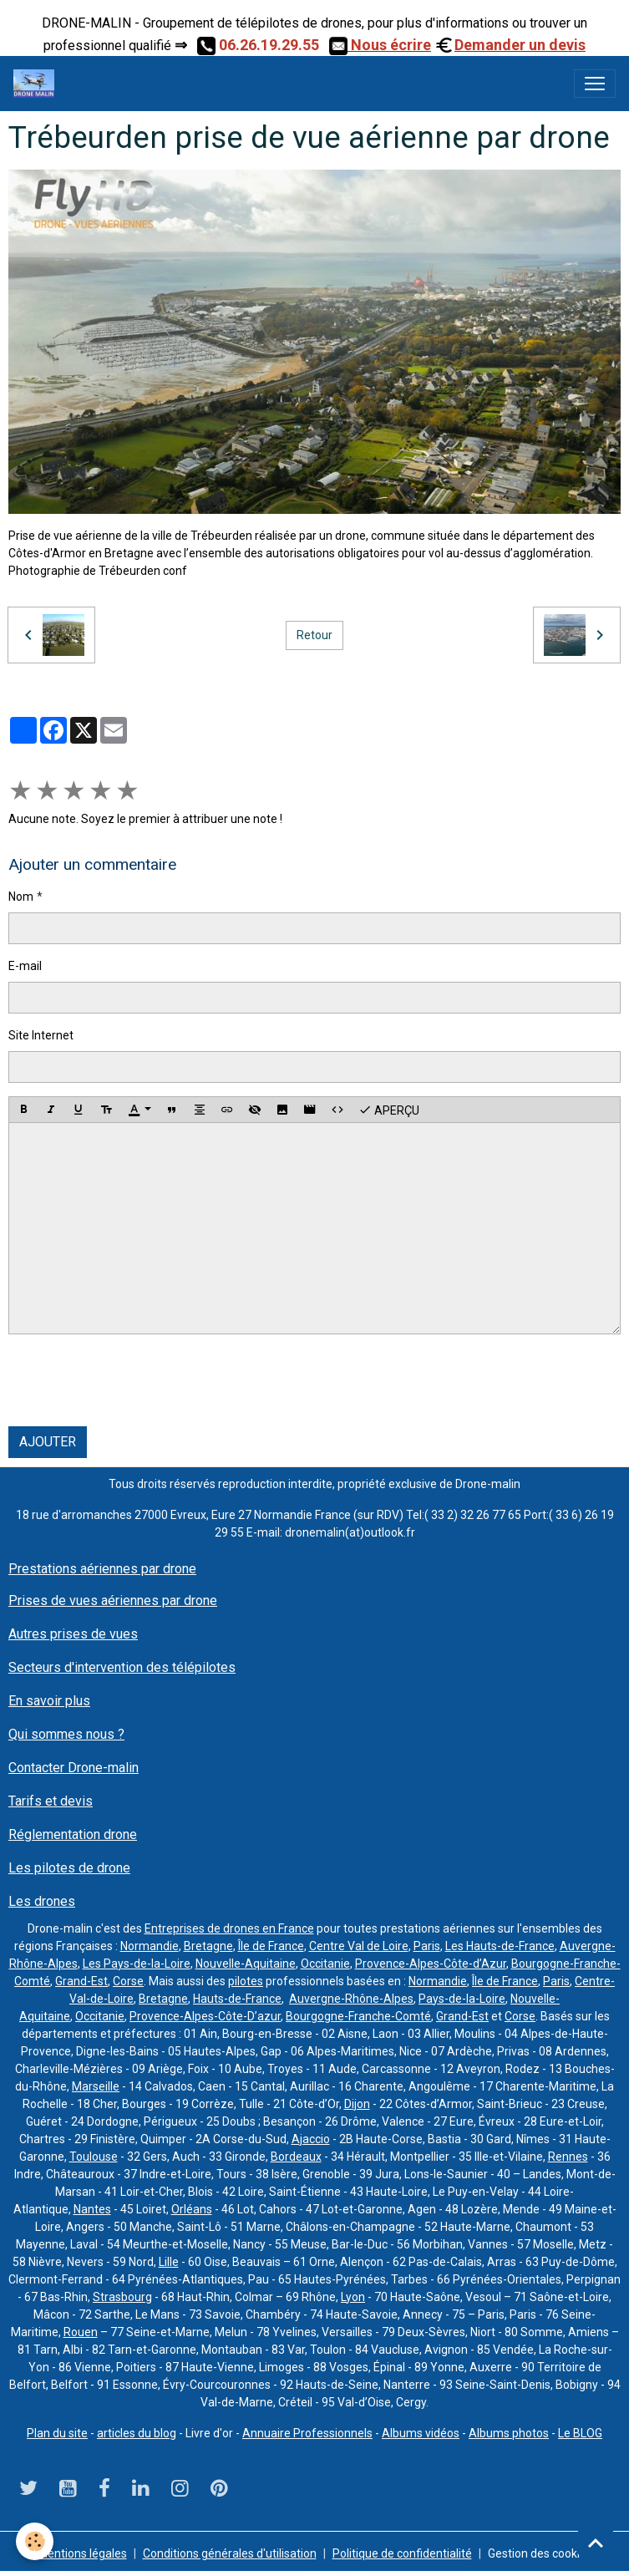  I want to click on Provence-Alpes-Côte-d’Azur, so click(430, 1963).